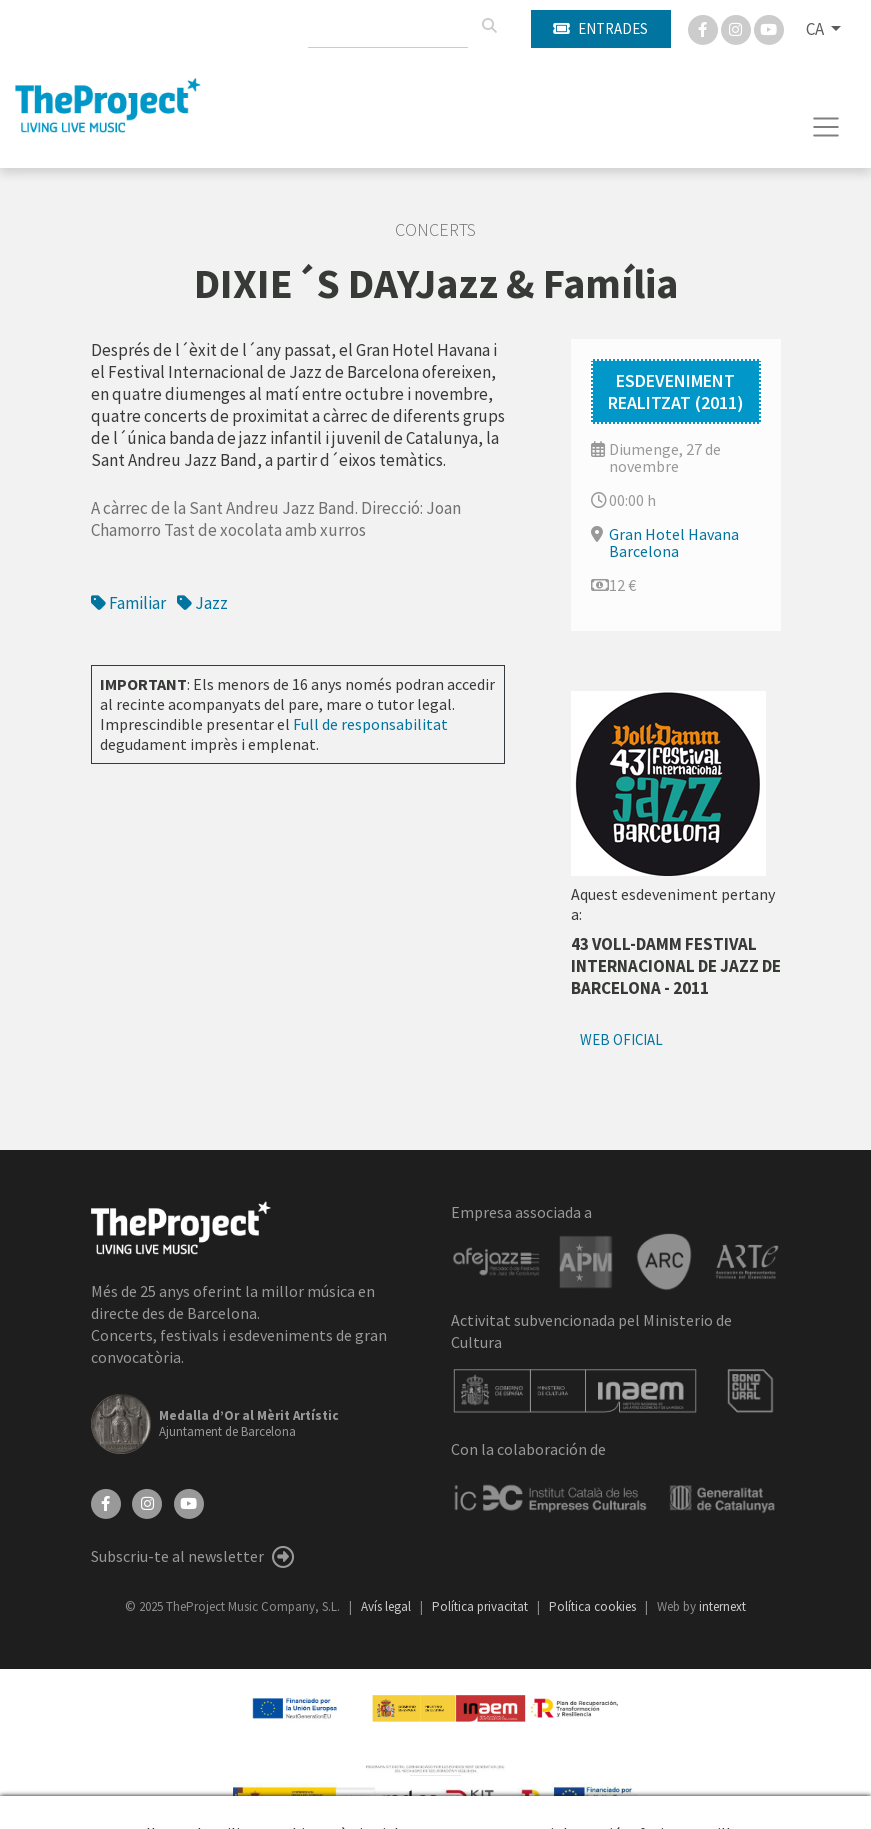 The width and height of the screenshot is (871, 1829). I want to click on [Facebook], so click(704, 28).